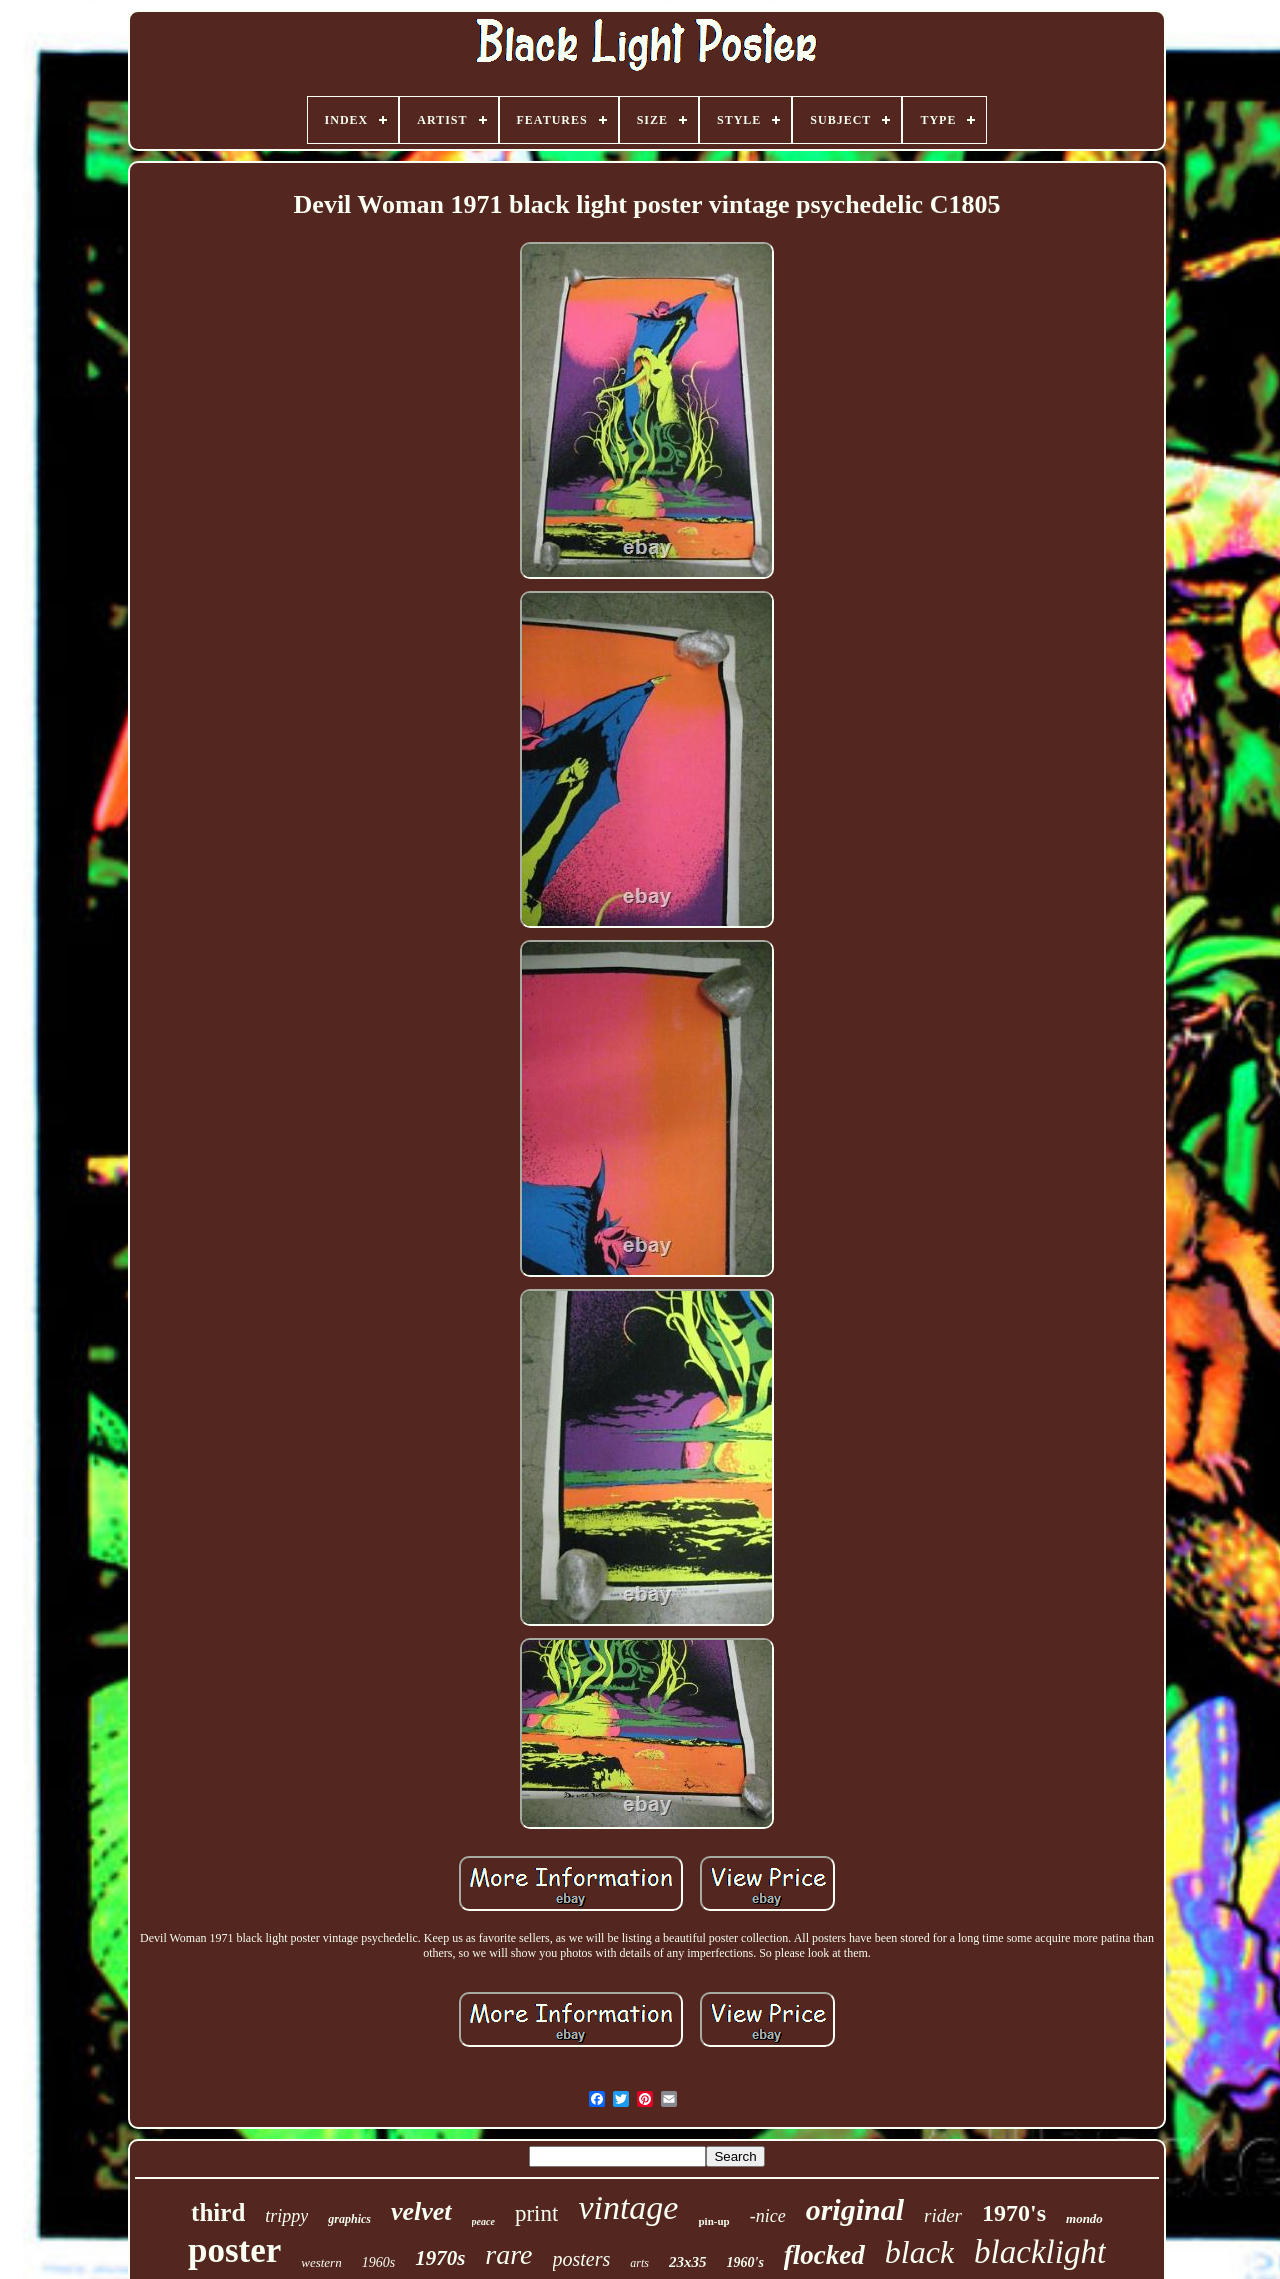 Image resolution: width=1280 pixels, height=2279 pixels. Describe the element at coordinates (824, 2255) in the screenshot. I see `flocked` at that location.